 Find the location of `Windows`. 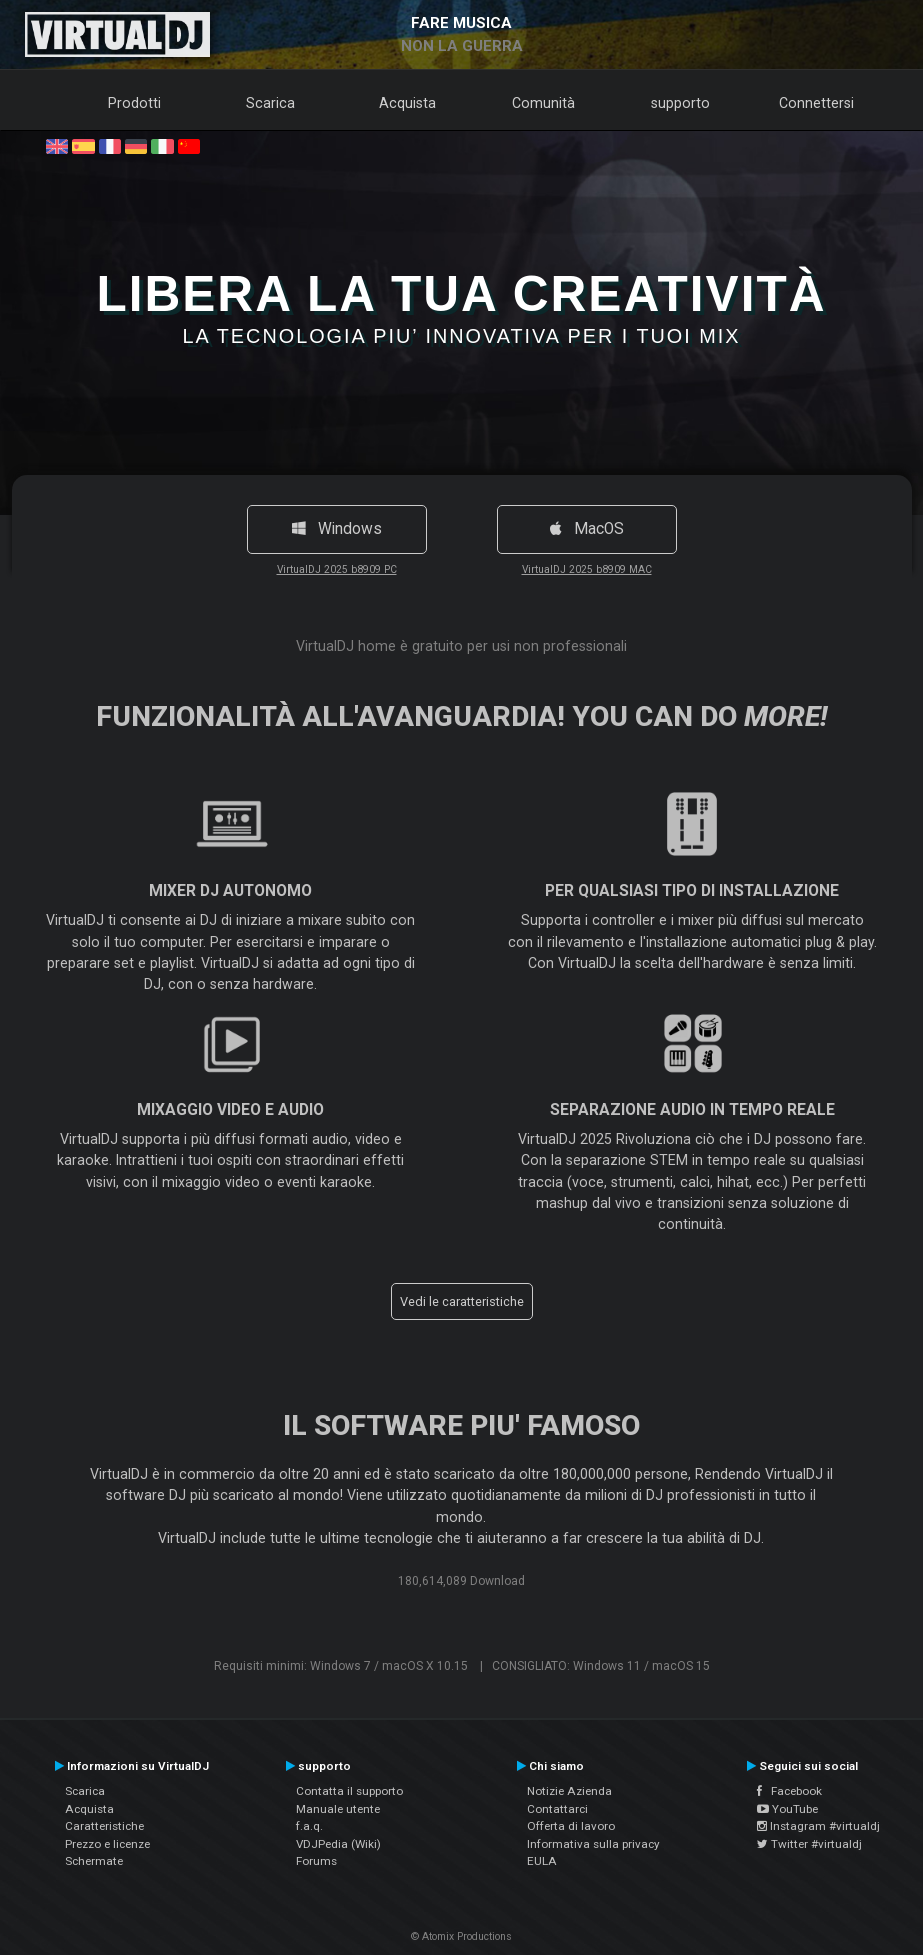

Windows is located at coordinates (337, 529).